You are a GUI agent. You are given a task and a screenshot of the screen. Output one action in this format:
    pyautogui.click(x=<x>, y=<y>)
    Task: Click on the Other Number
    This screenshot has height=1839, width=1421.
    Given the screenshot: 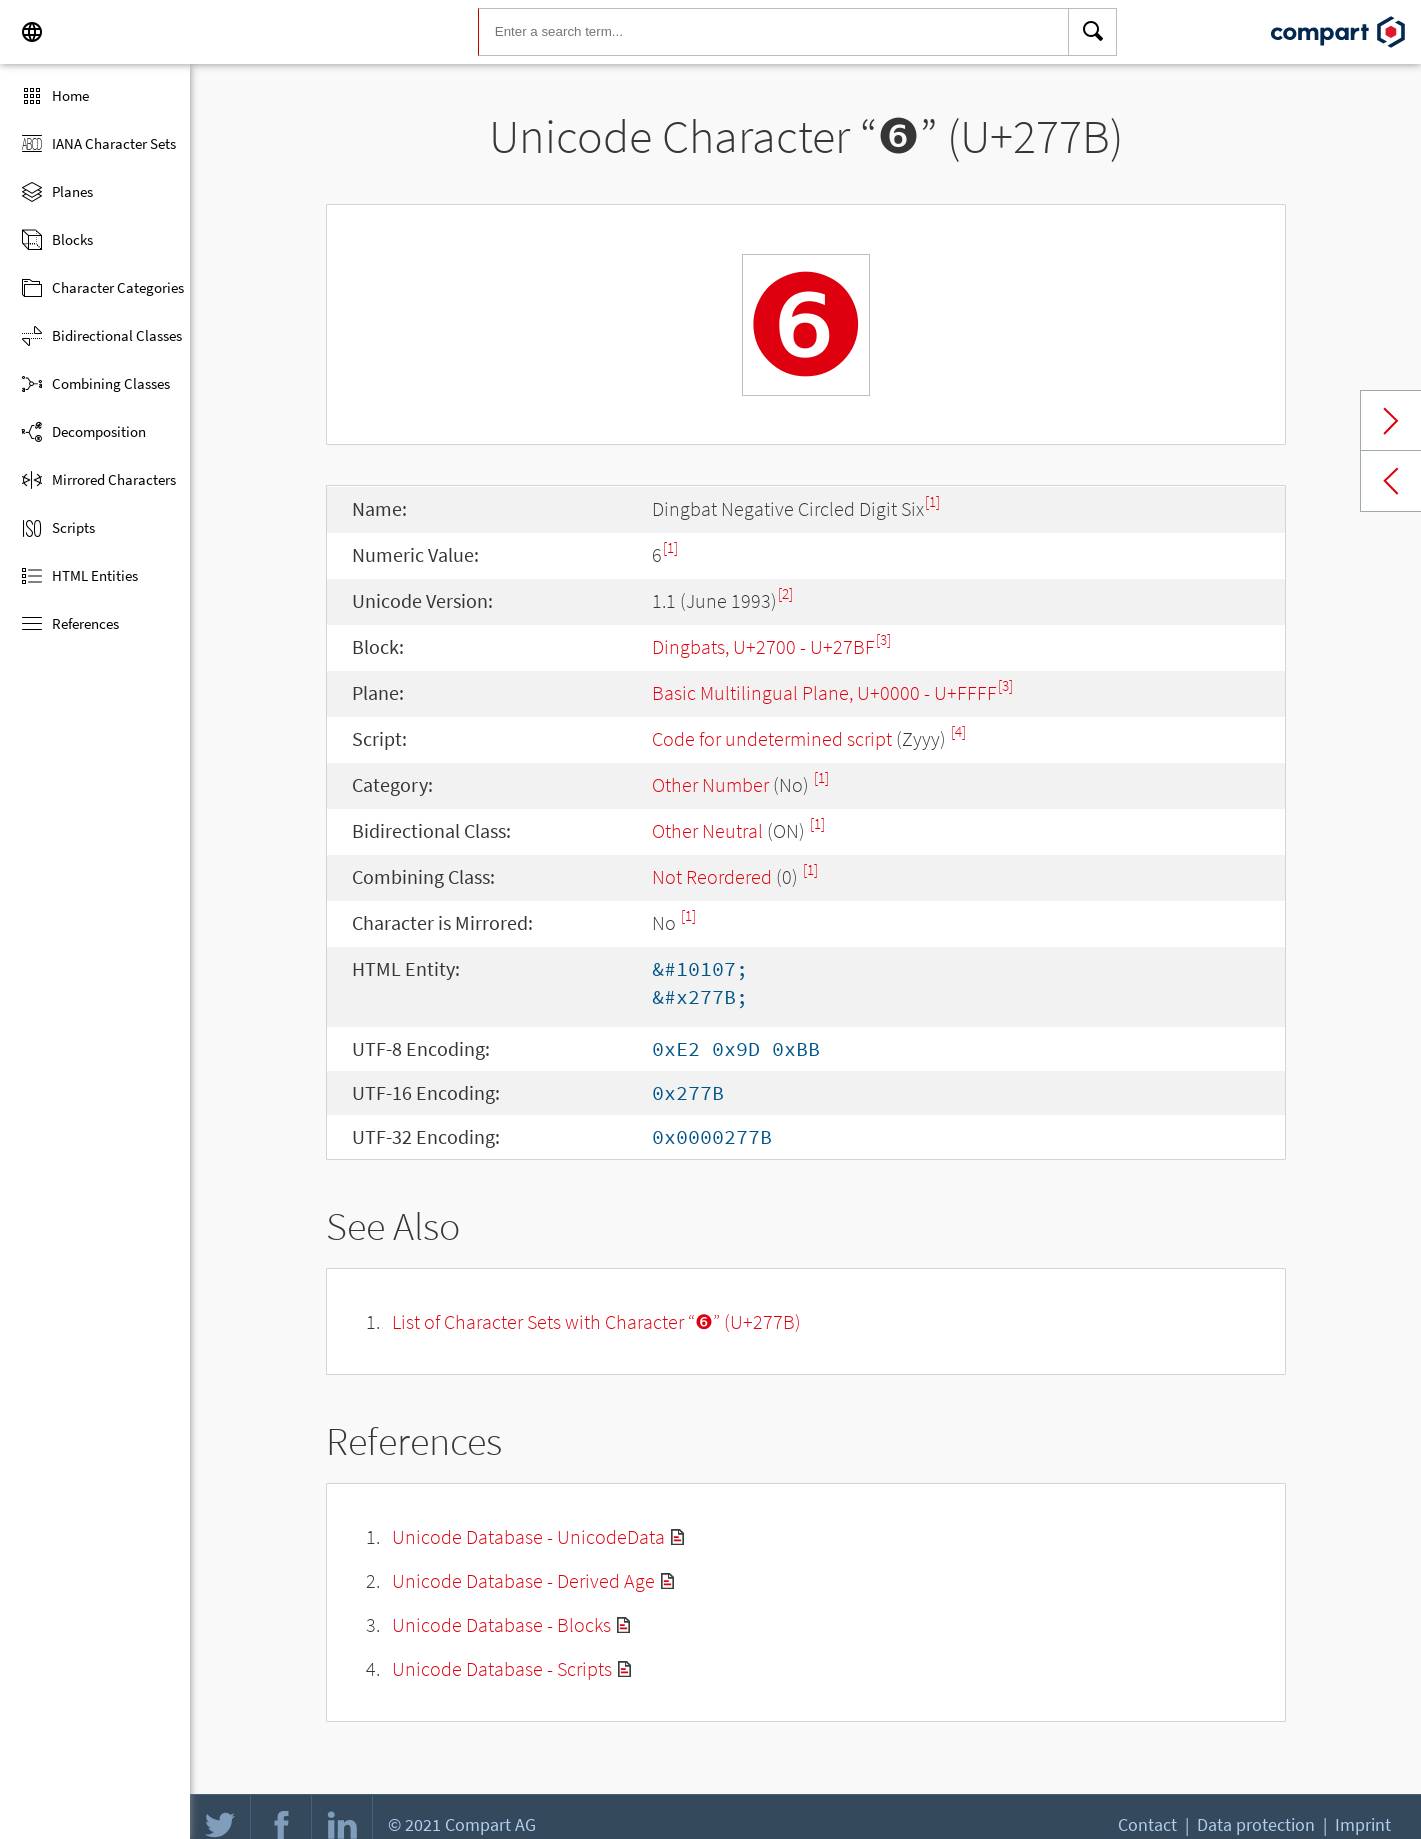 What is the action you would take?
    pyautogui.click(x=710, y=784)
    